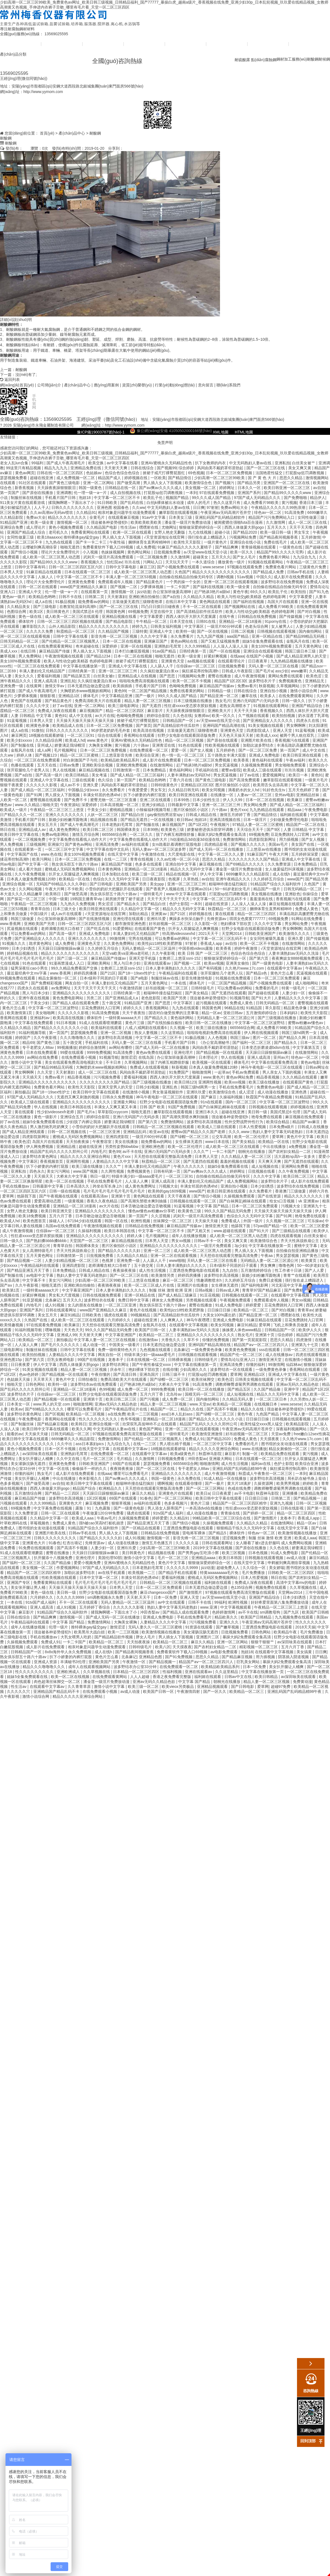 This screenshot has width=330, height=2576. Describe the element at coordinates (307, 918) in the screenshot. I see `91网站在线免费看` at that location.